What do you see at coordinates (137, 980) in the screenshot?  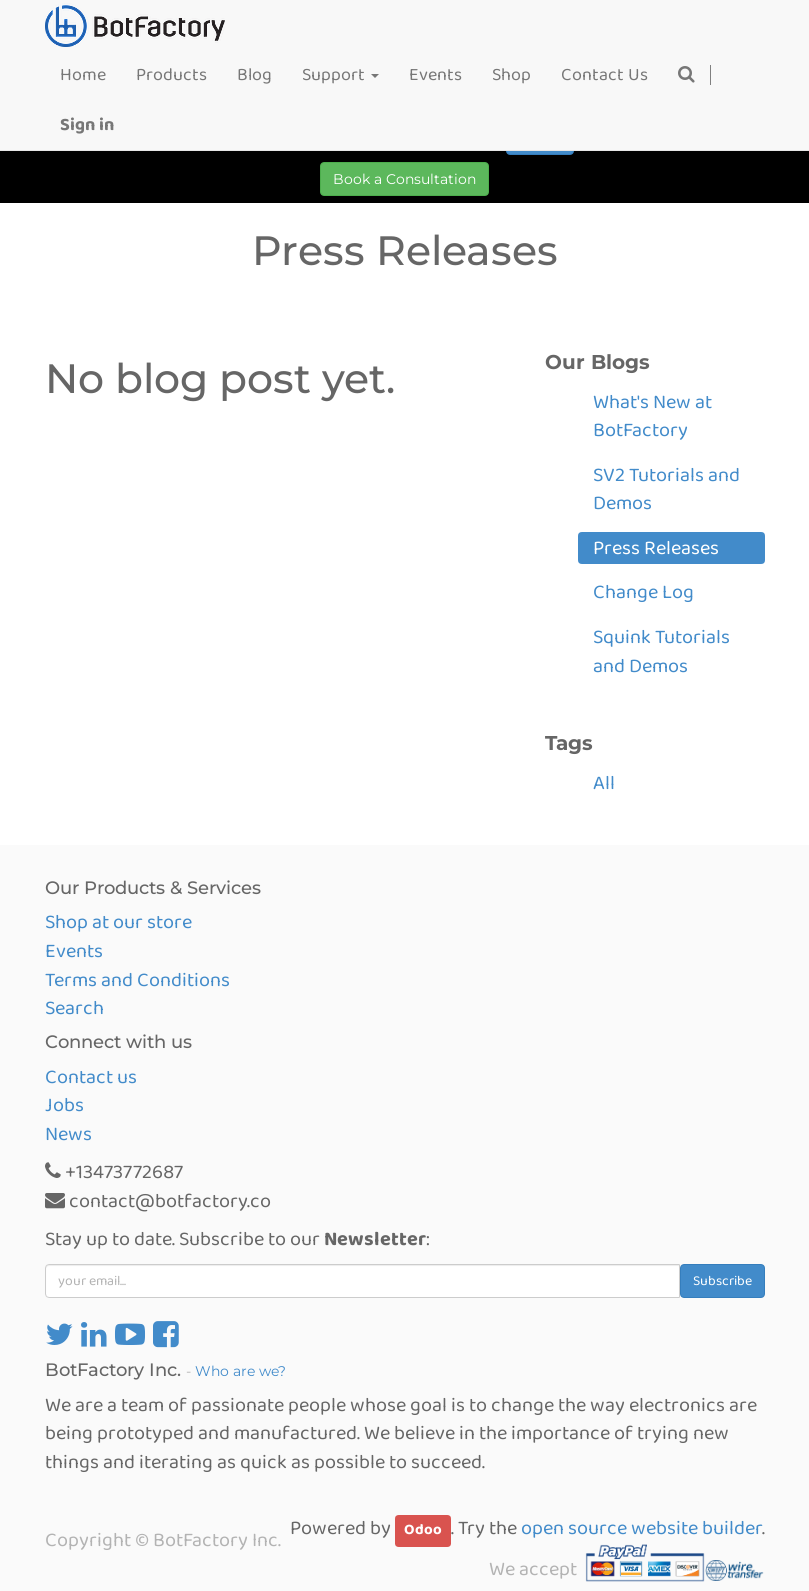 I see `Terms and Conditions` at bounding box center [137, 980].